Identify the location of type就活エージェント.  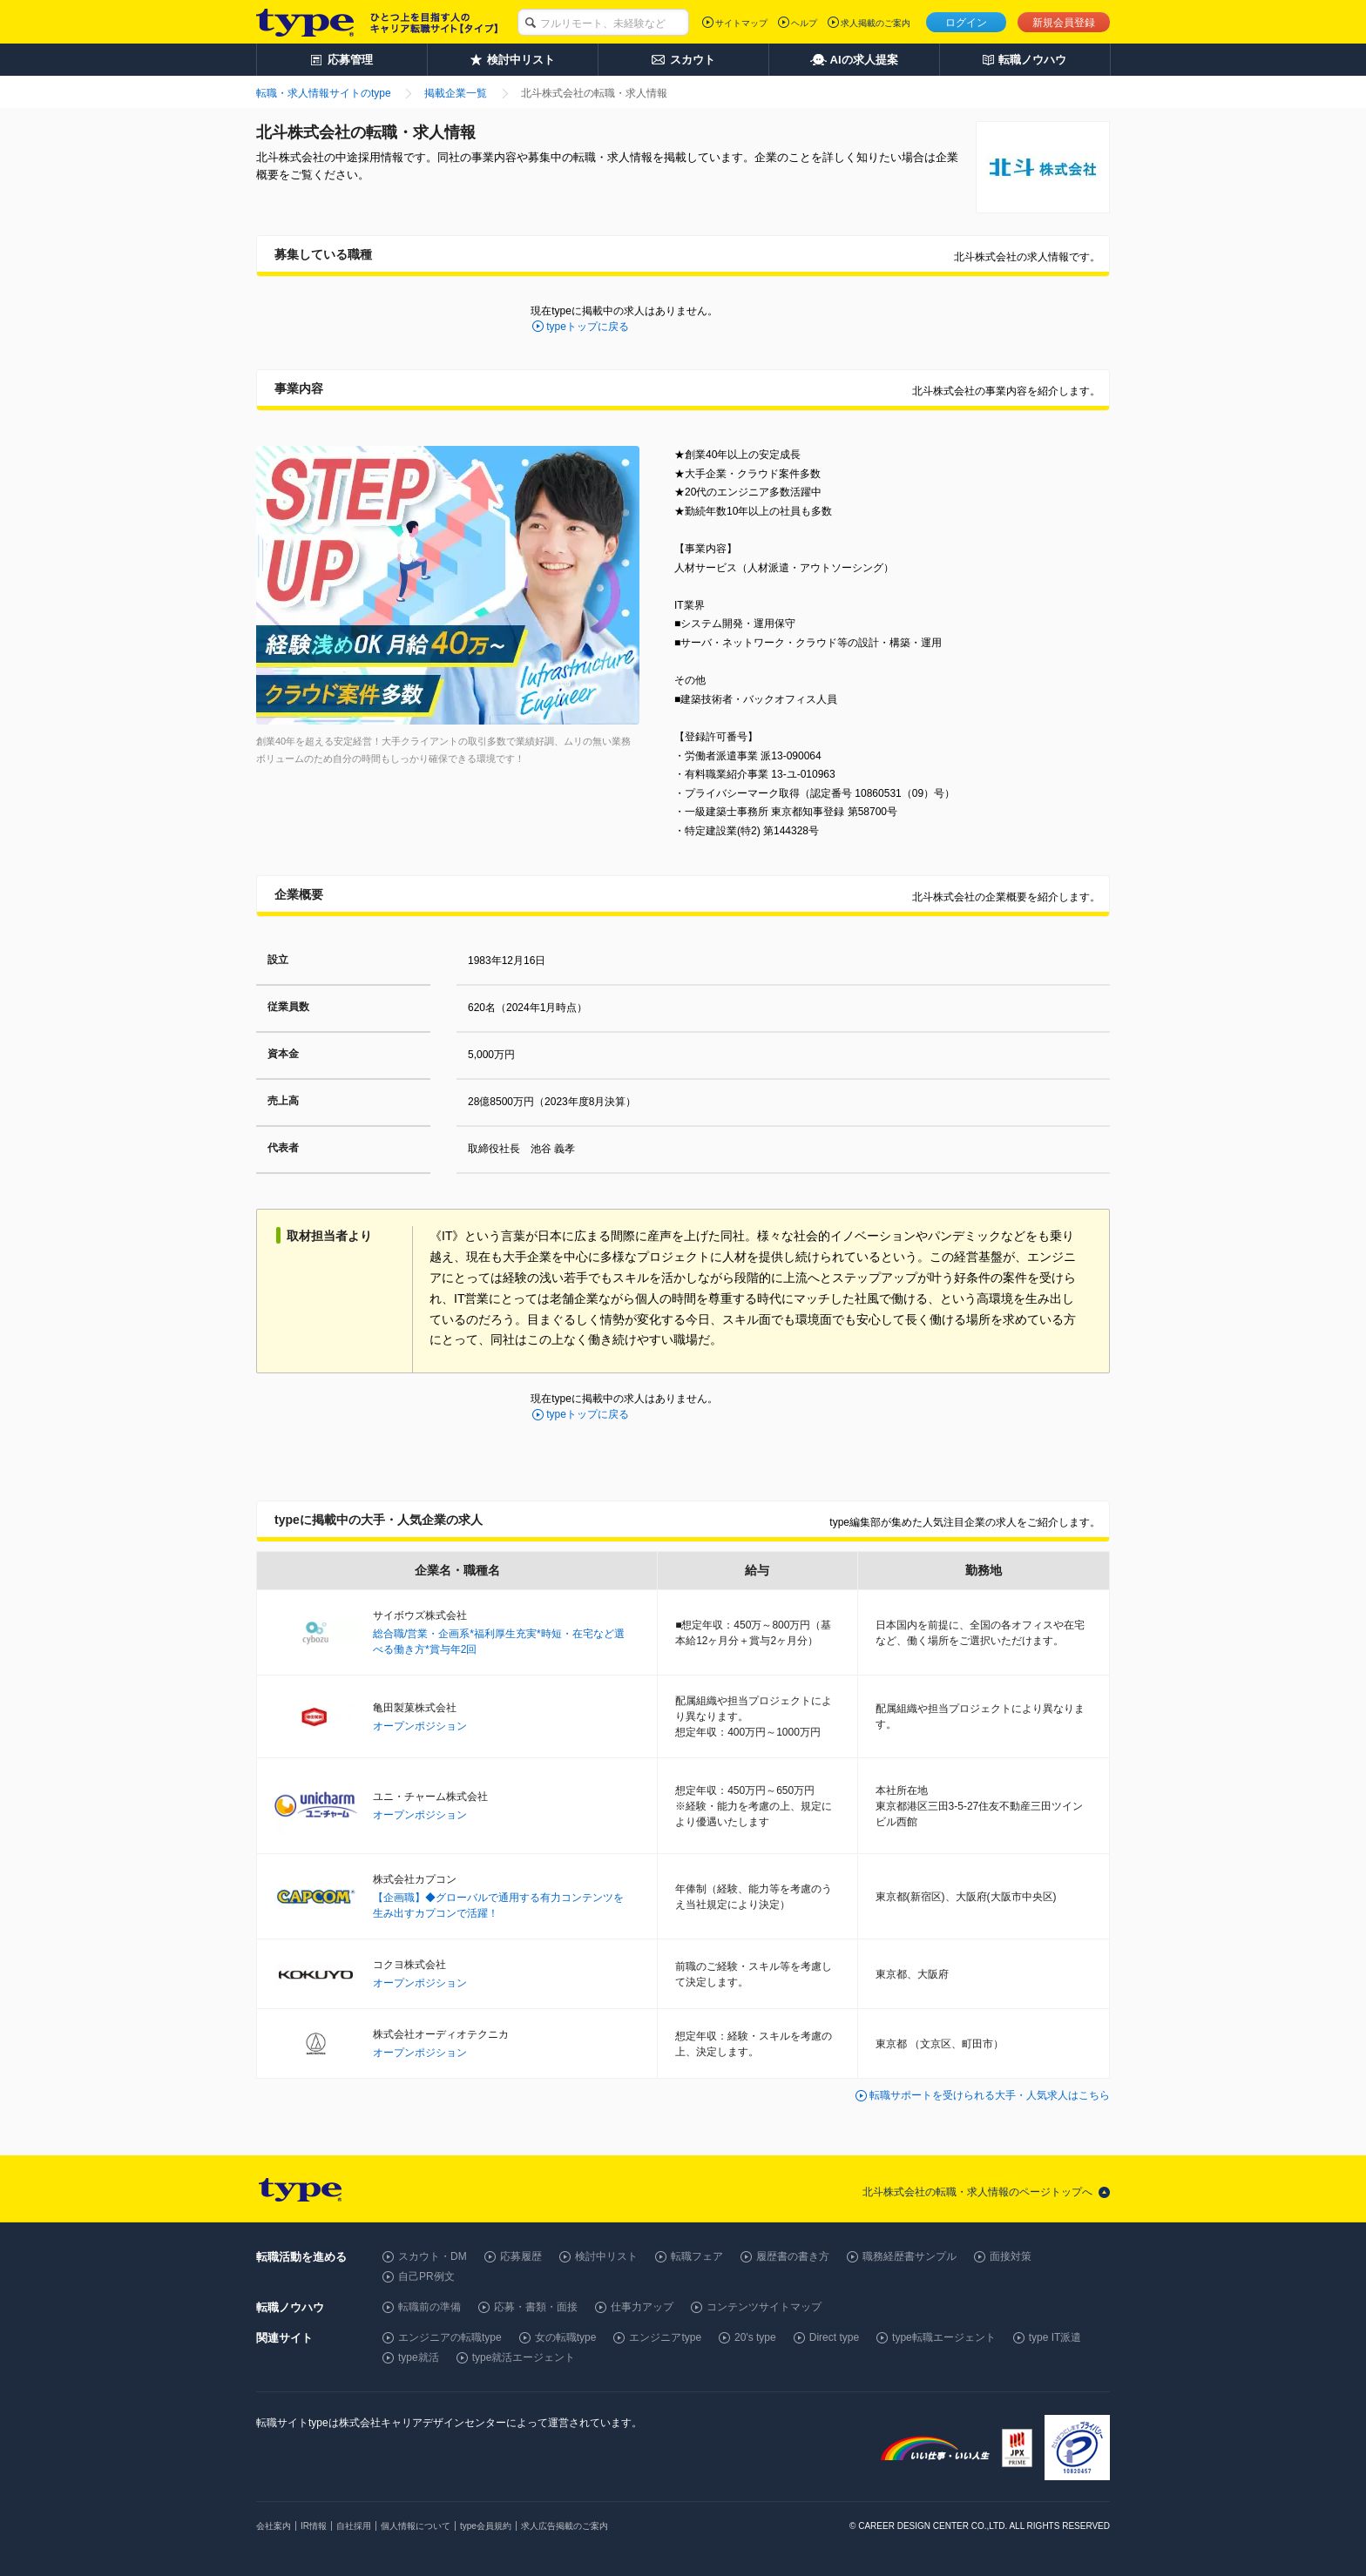
(524, 2357).